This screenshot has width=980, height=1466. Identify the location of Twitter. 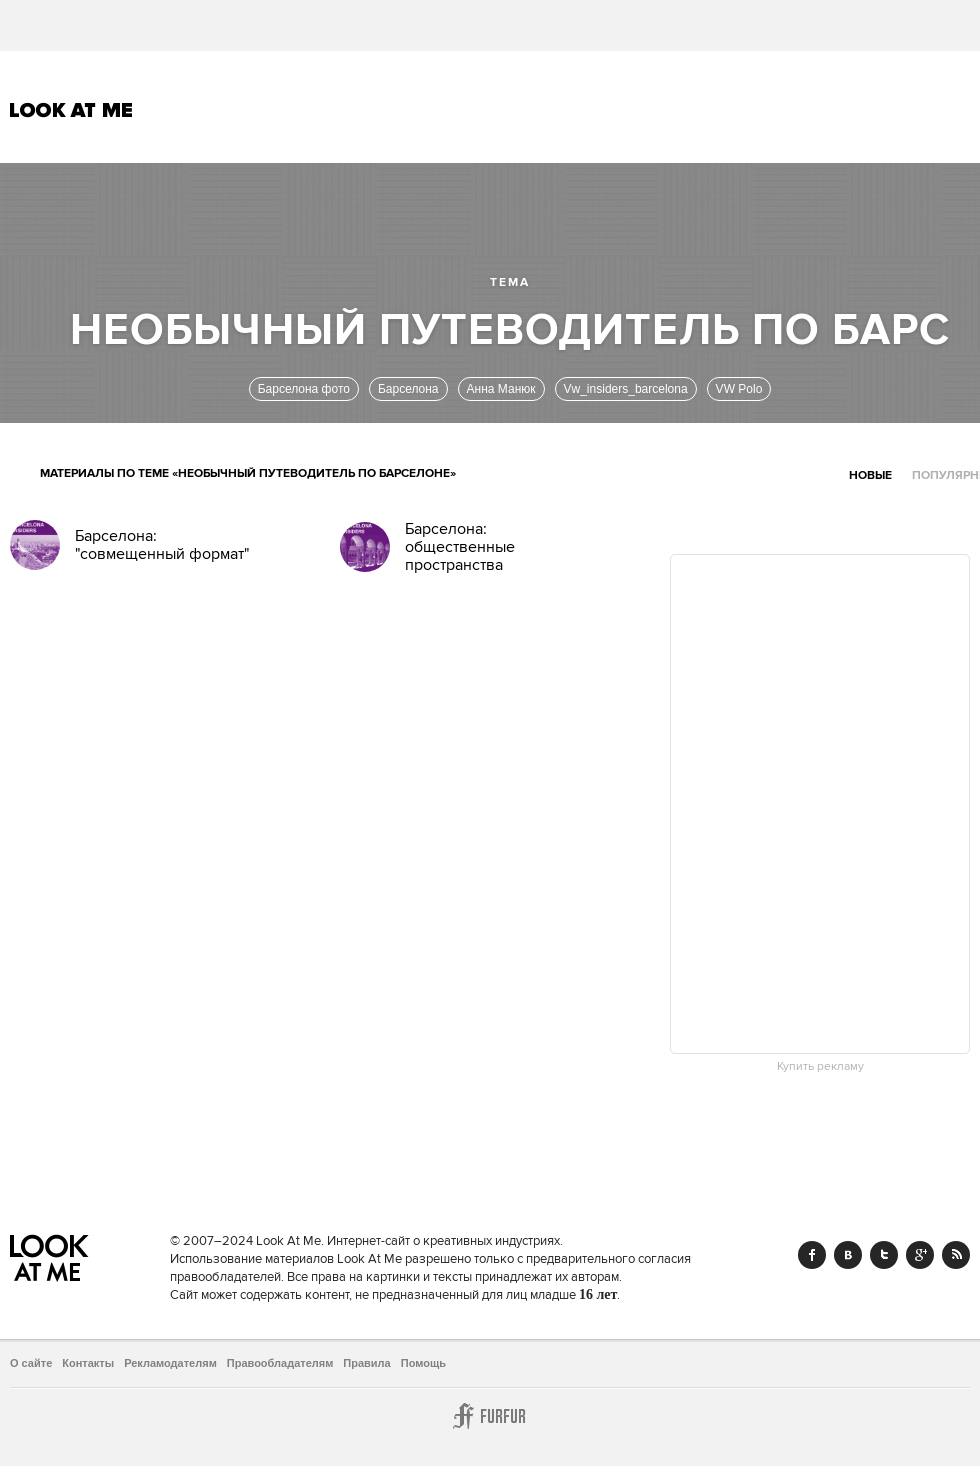
(884, 1255).